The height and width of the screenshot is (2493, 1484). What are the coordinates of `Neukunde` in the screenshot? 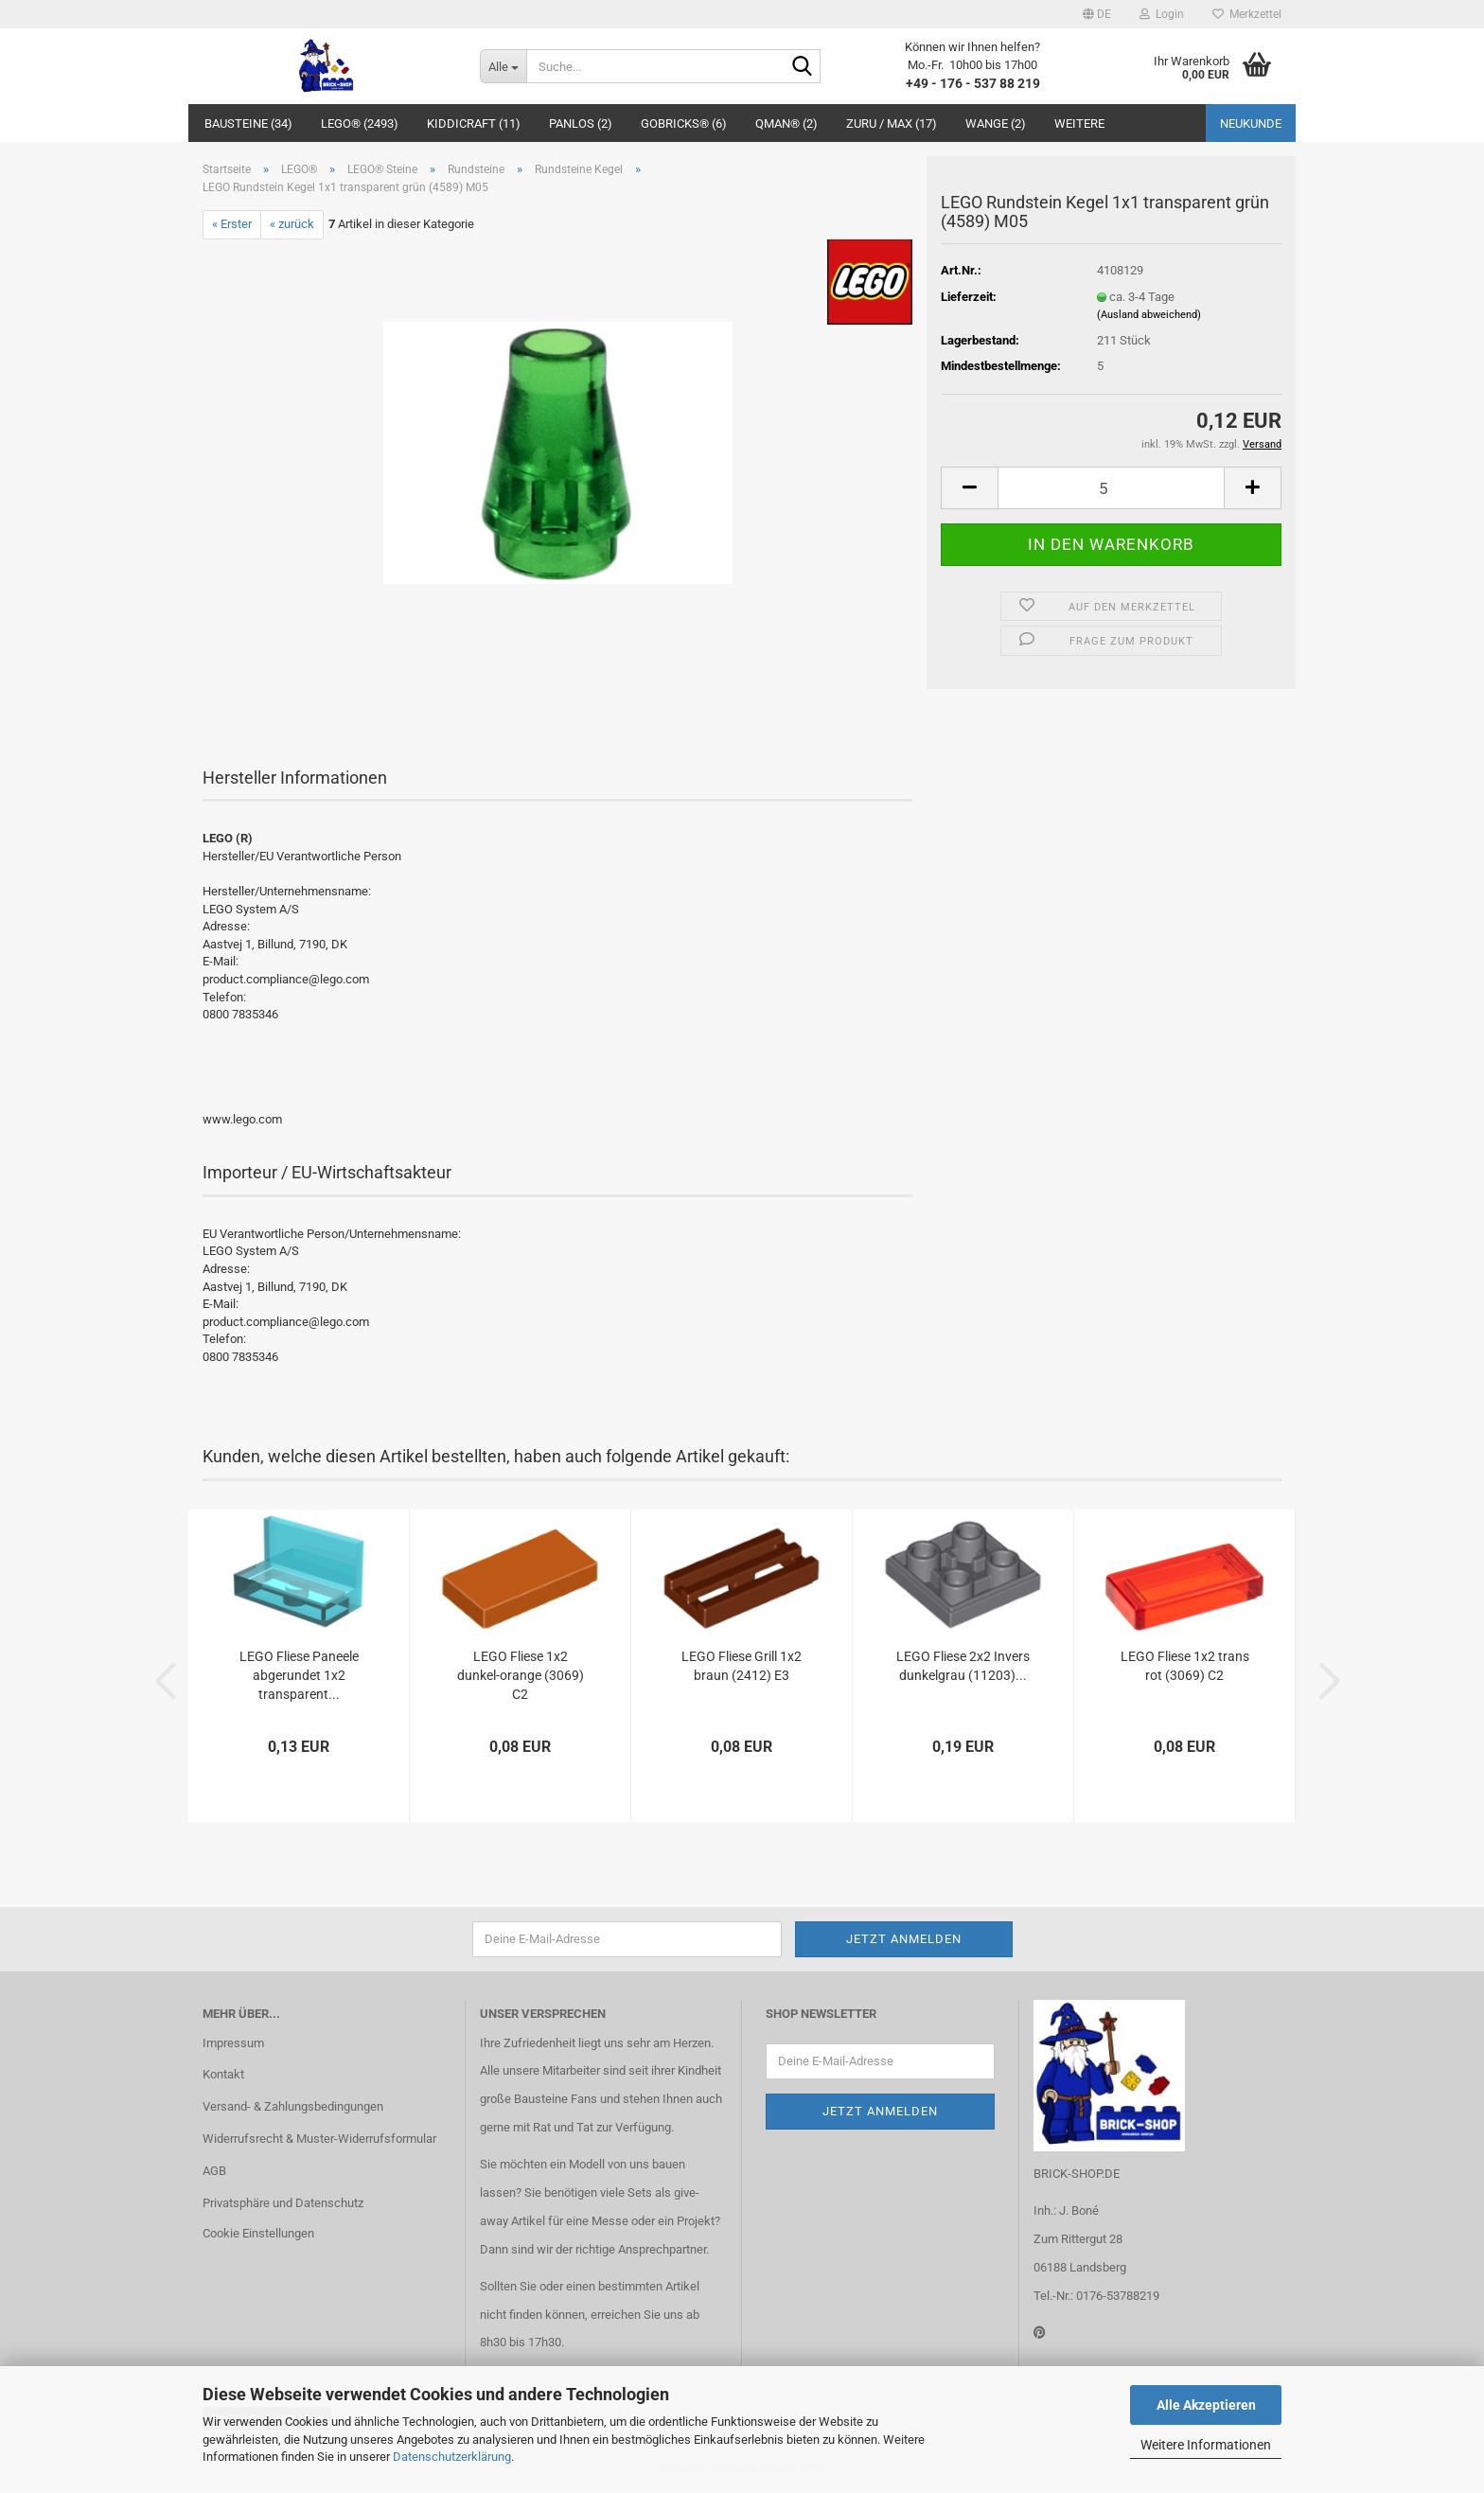 It's located at (1250, 123).